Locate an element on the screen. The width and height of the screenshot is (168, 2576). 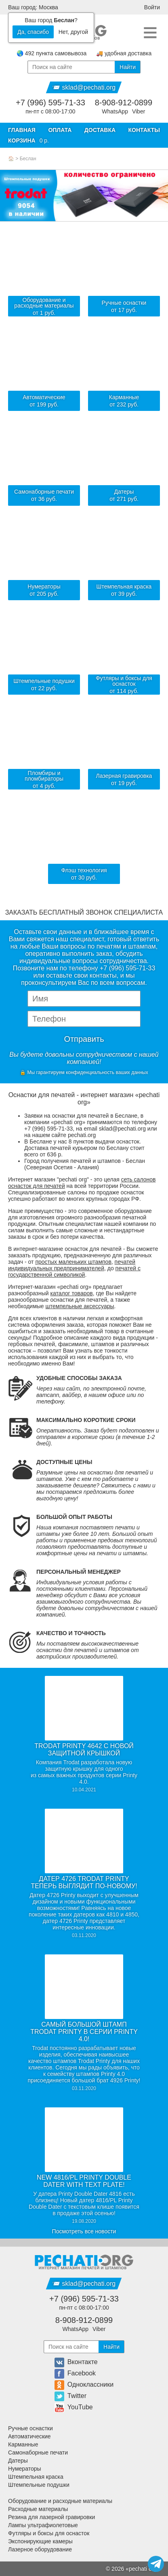
печатей индивидуальных предпринимателей is located at coordinates (71, 1265).